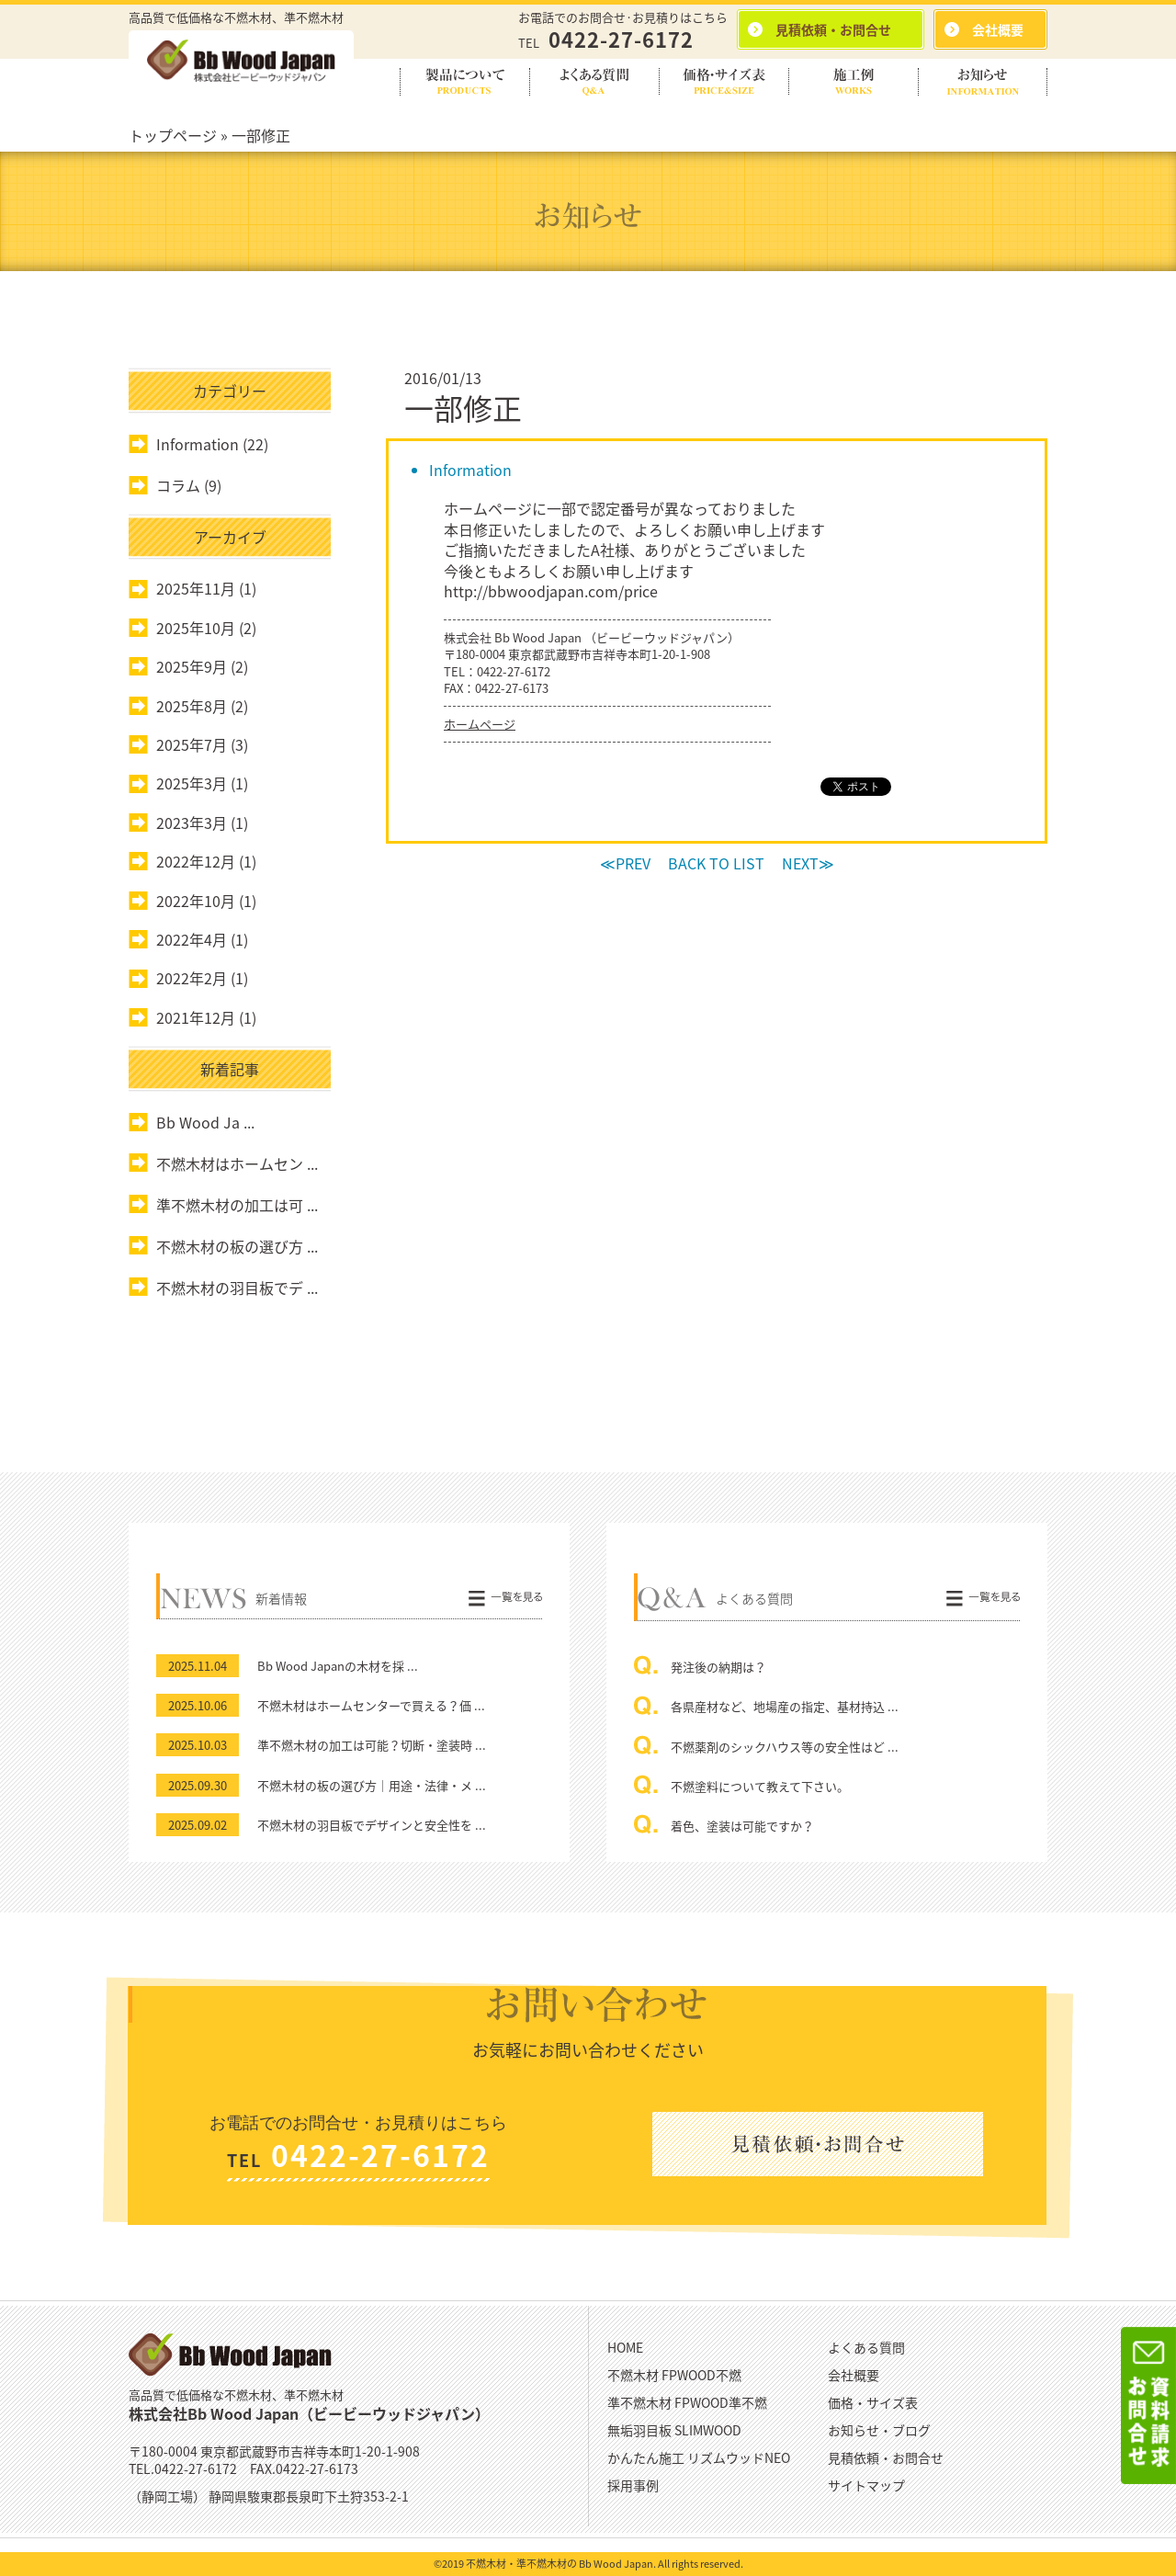 The height and width of the screenshot is (2576, 1176). Describe the element at coordinates (760, 1786) in the screenshot. I see `不燃塗料について教えて下さい。` at that location.